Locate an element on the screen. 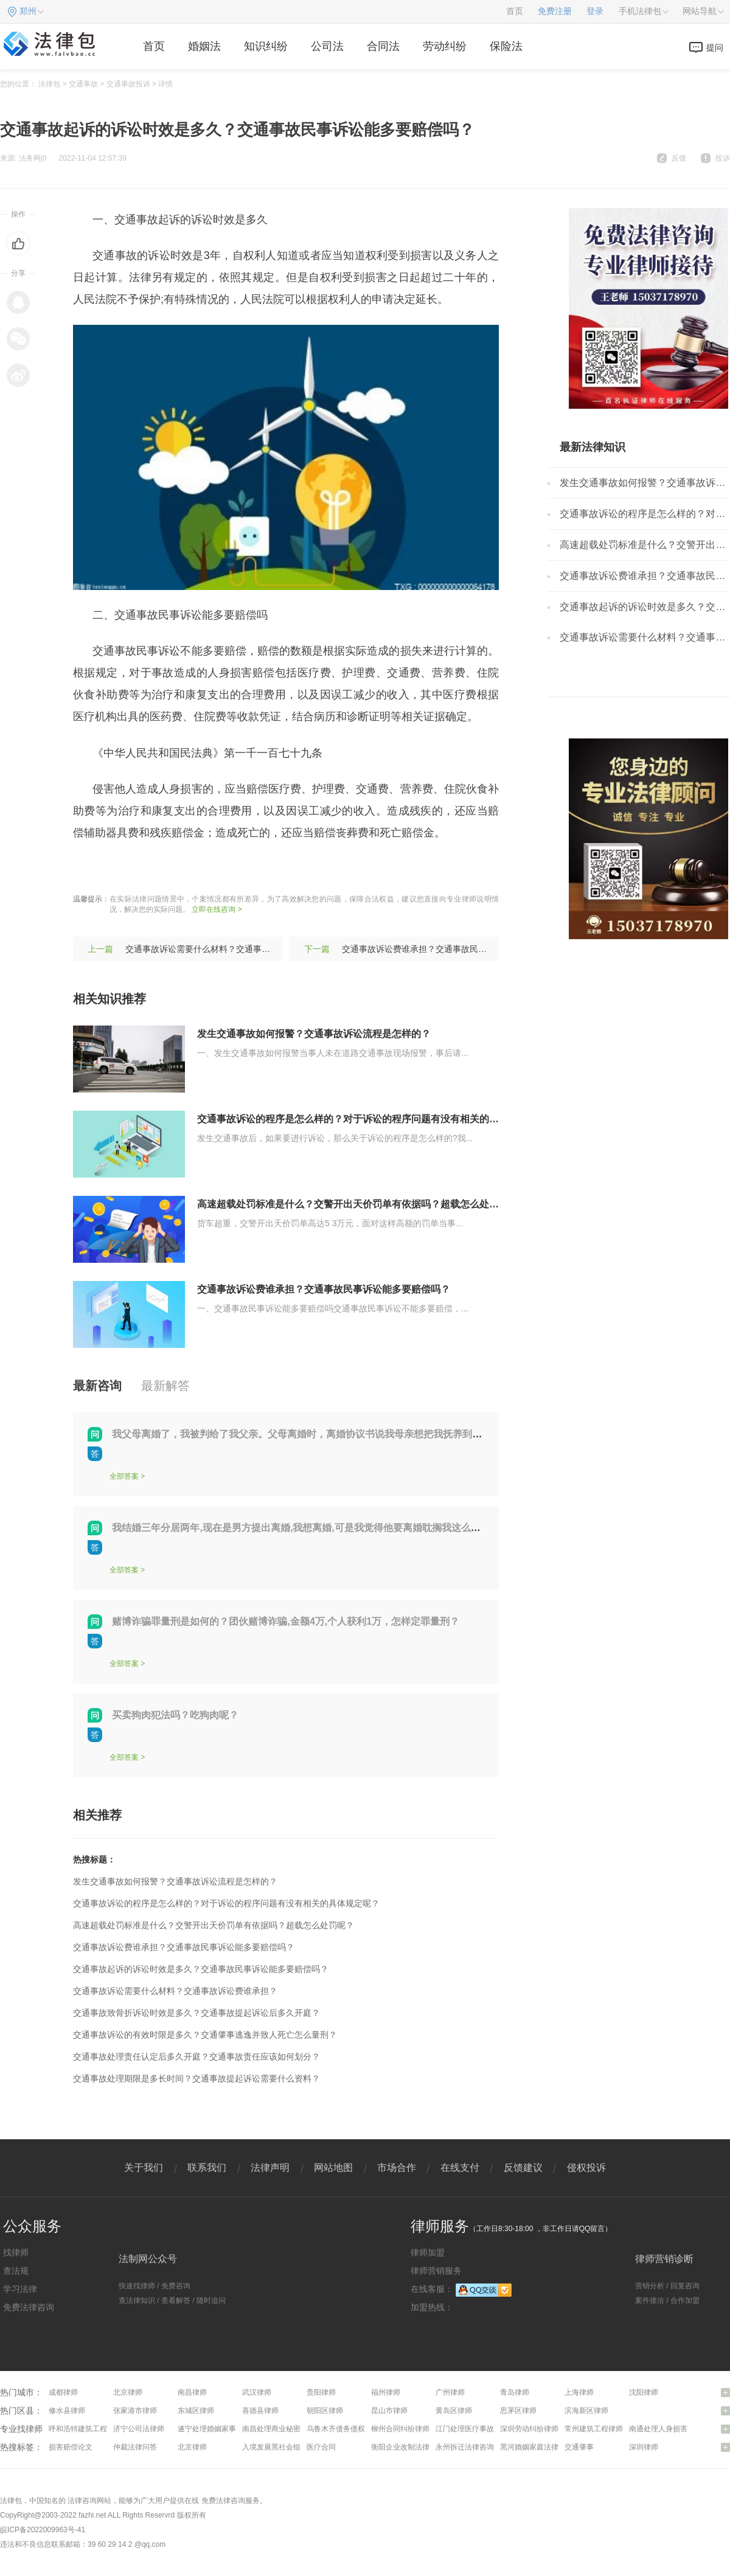 The width and height of the screenshot is (730, 2576). 免费法律咨询 is located at coordinates (28, 2307).